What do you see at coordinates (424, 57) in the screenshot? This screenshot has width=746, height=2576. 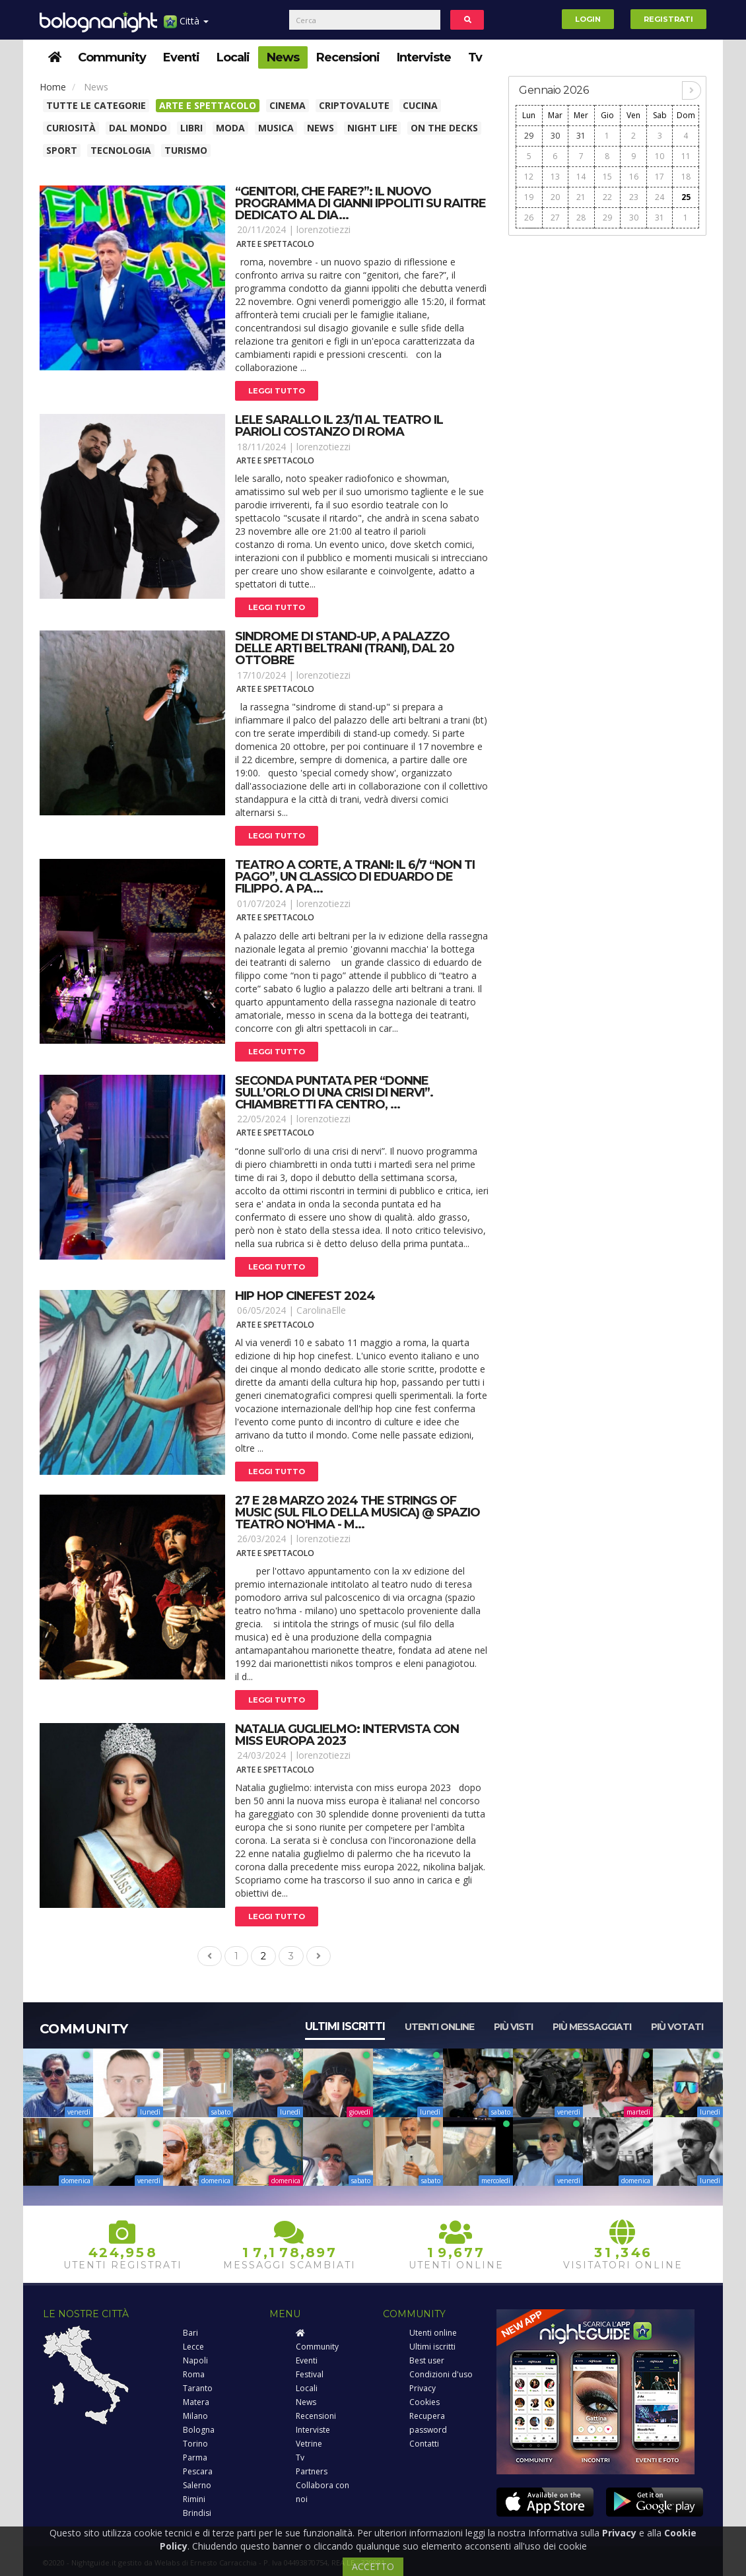 I see `Interviste` at bounding box center [424, 57].